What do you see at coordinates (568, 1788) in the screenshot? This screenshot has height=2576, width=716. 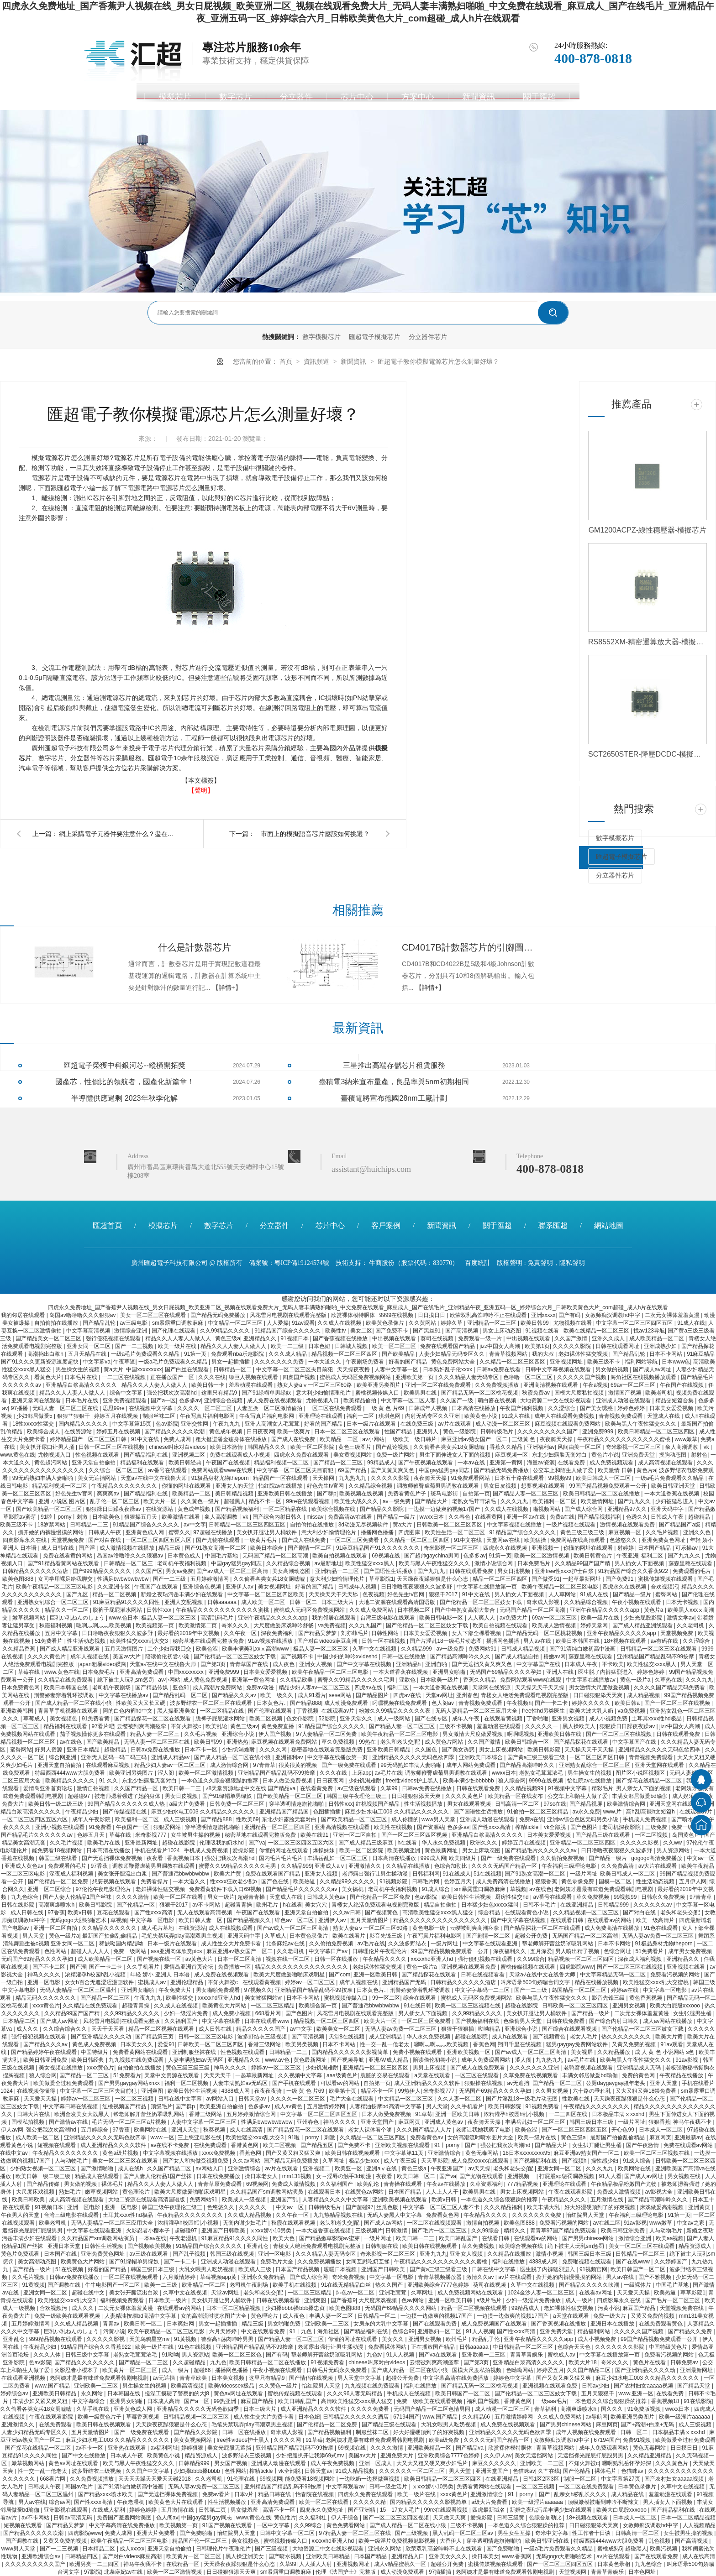 I see `91视频中文字幕` at bounding box center [568, 1788].